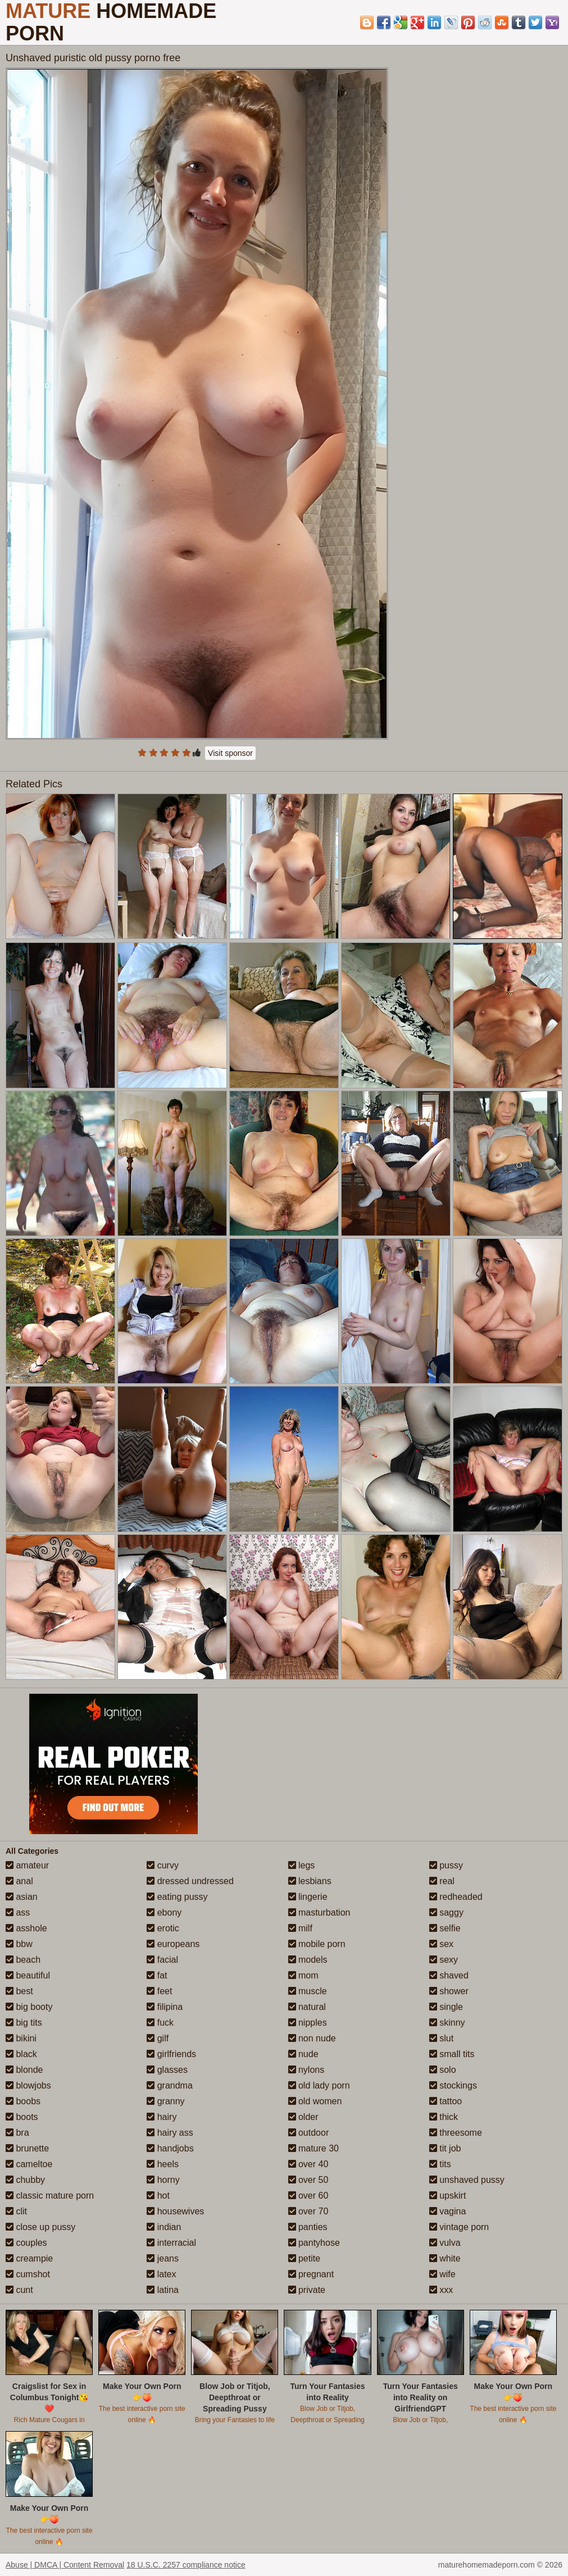 The width and height of the screenshot is (568, 2576). Describe the element at coordinates (307, 2007) in the screenshot. I see `natural` at that location.